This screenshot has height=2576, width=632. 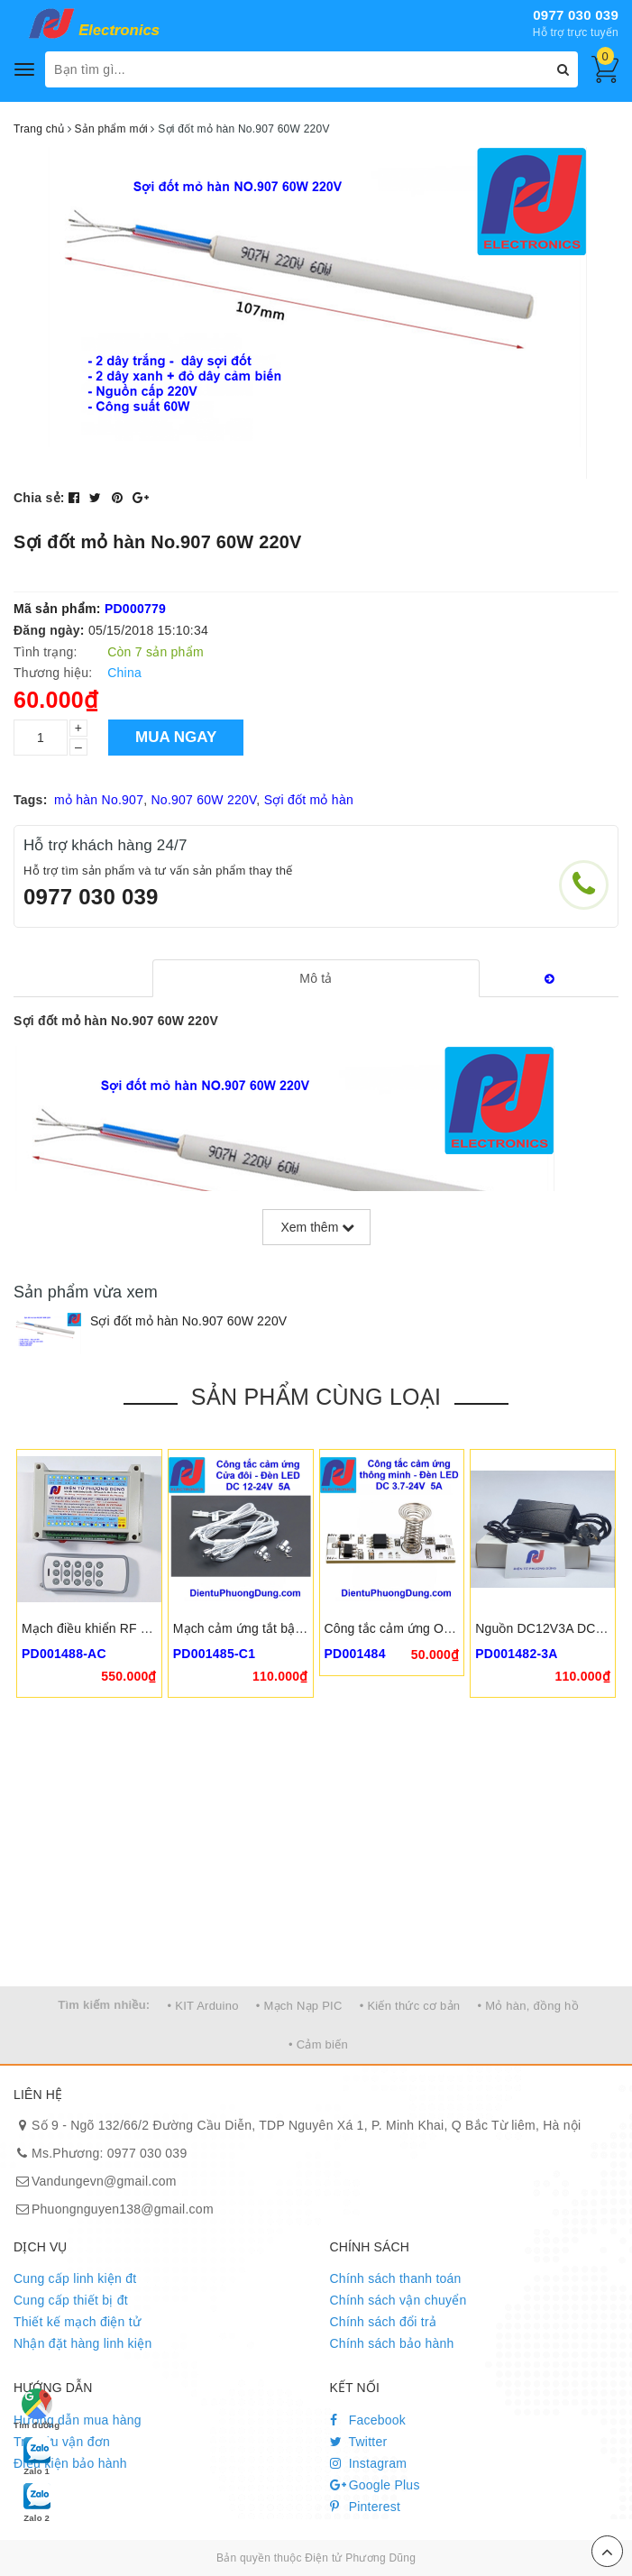 What do you see at coordinates (318, 2044) in the screenshot?
I see `• Cảm biến` at bounding box center [318, 2044].